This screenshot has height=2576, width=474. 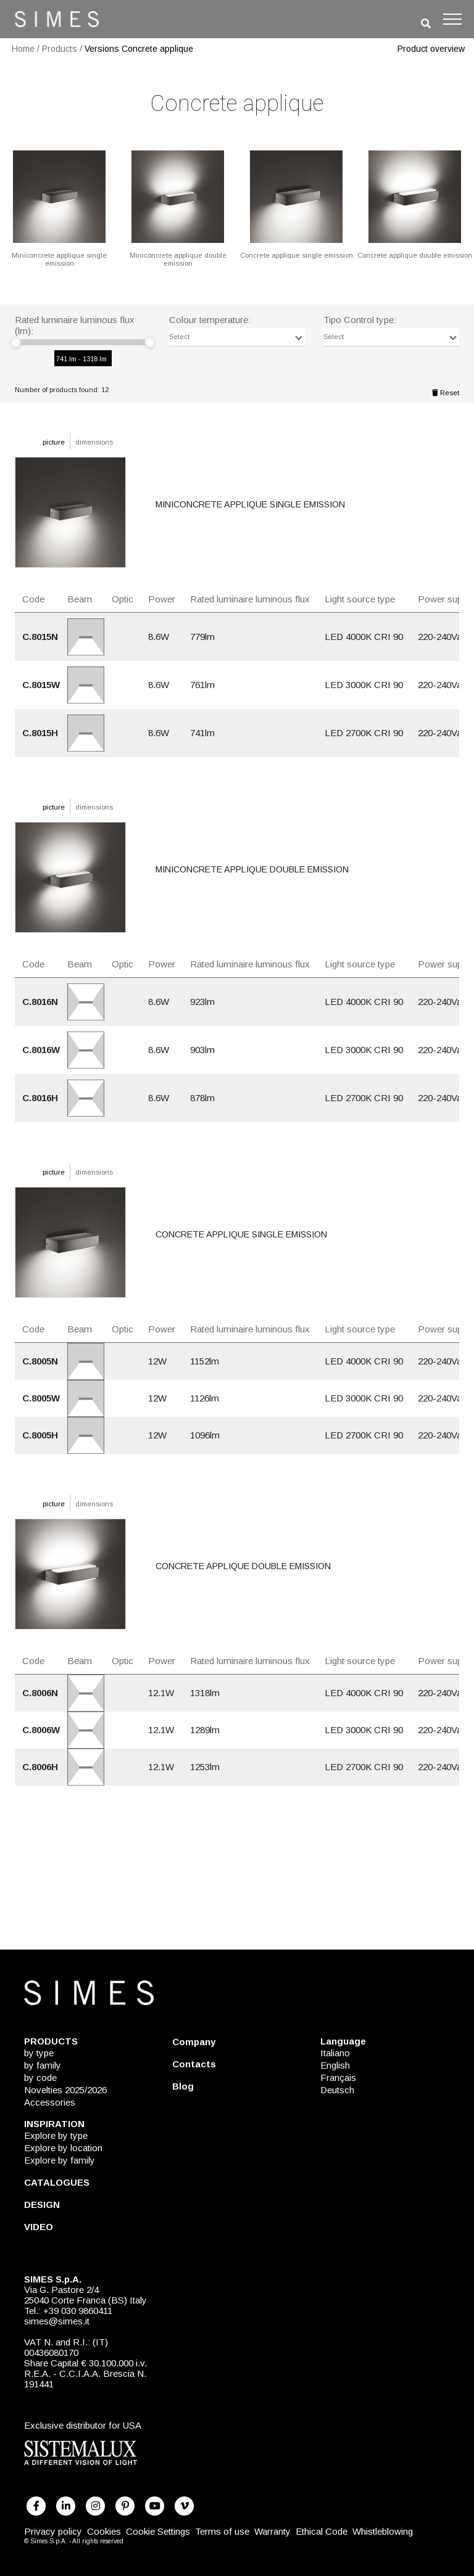 What do you see at coordinates (59, 2160) in the screenshot?
I see `Explore by family` at bounding box center [59, 2160].